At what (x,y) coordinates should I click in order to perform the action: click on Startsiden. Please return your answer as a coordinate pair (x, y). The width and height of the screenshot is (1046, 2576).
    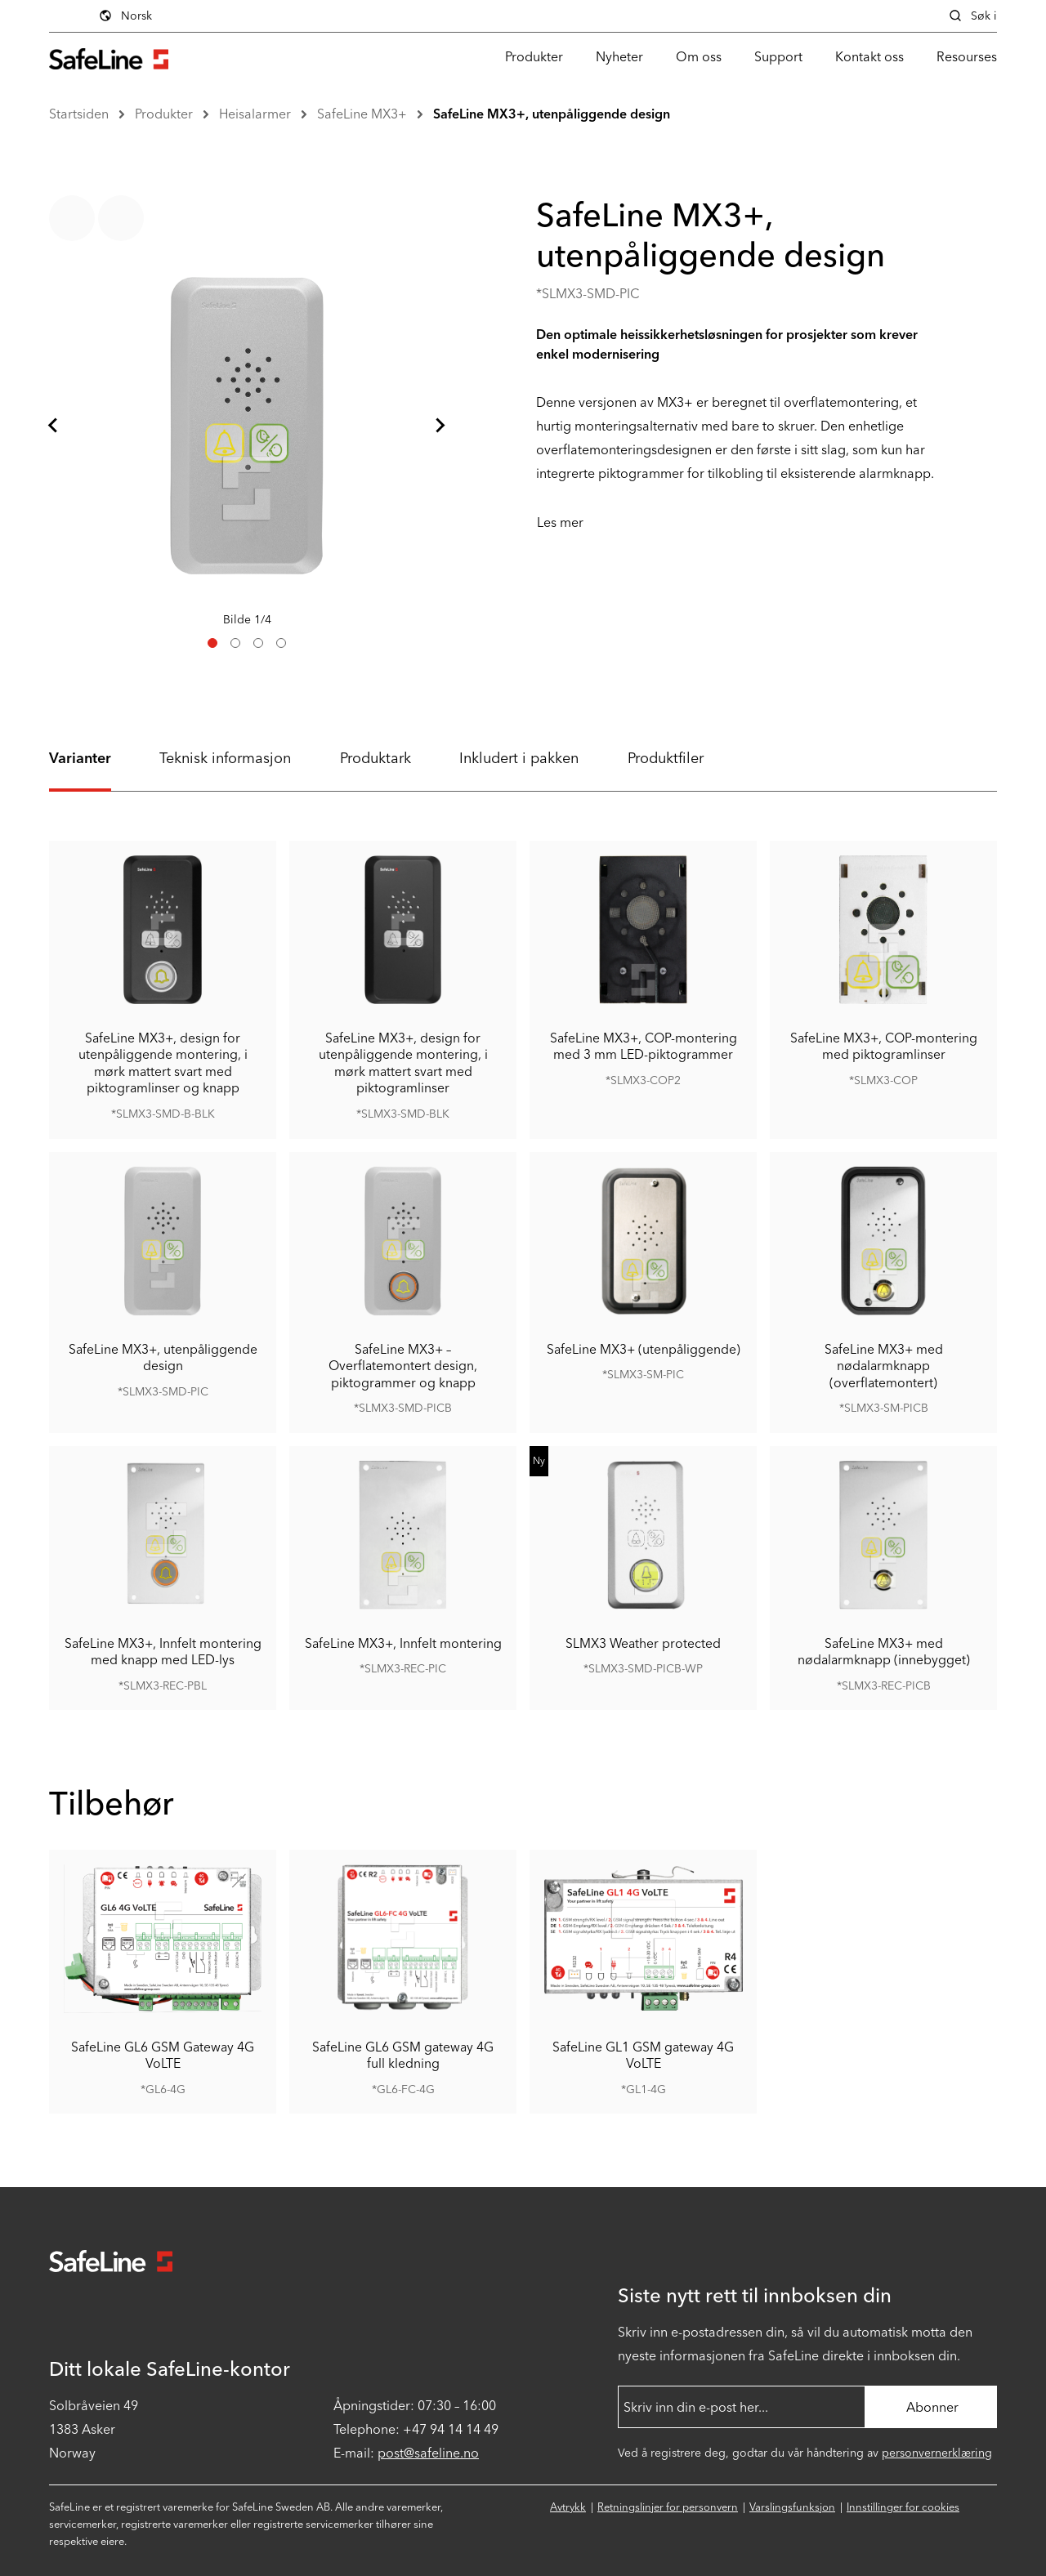
    Looking at the image, I should click on (79, 114).